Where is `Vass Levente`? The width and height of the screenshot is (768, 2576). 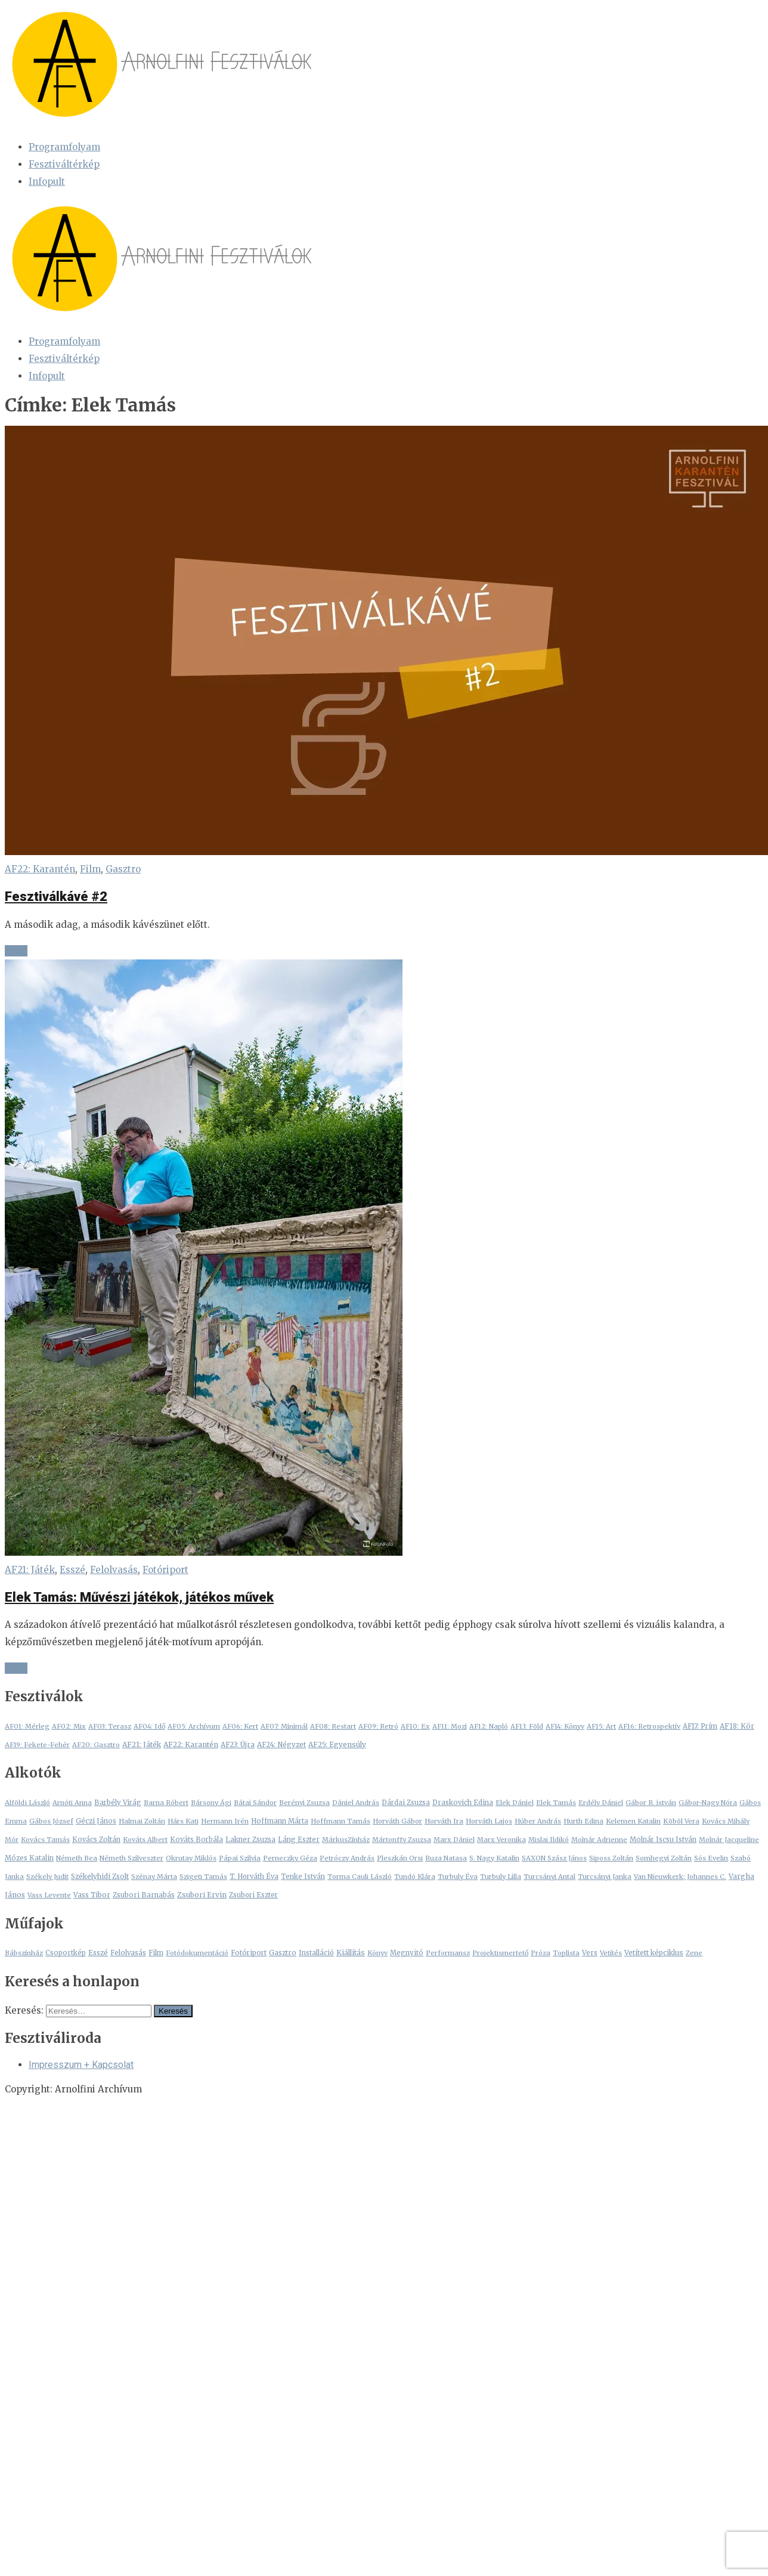 Vass Levente is located at coordinates (49, 1895).